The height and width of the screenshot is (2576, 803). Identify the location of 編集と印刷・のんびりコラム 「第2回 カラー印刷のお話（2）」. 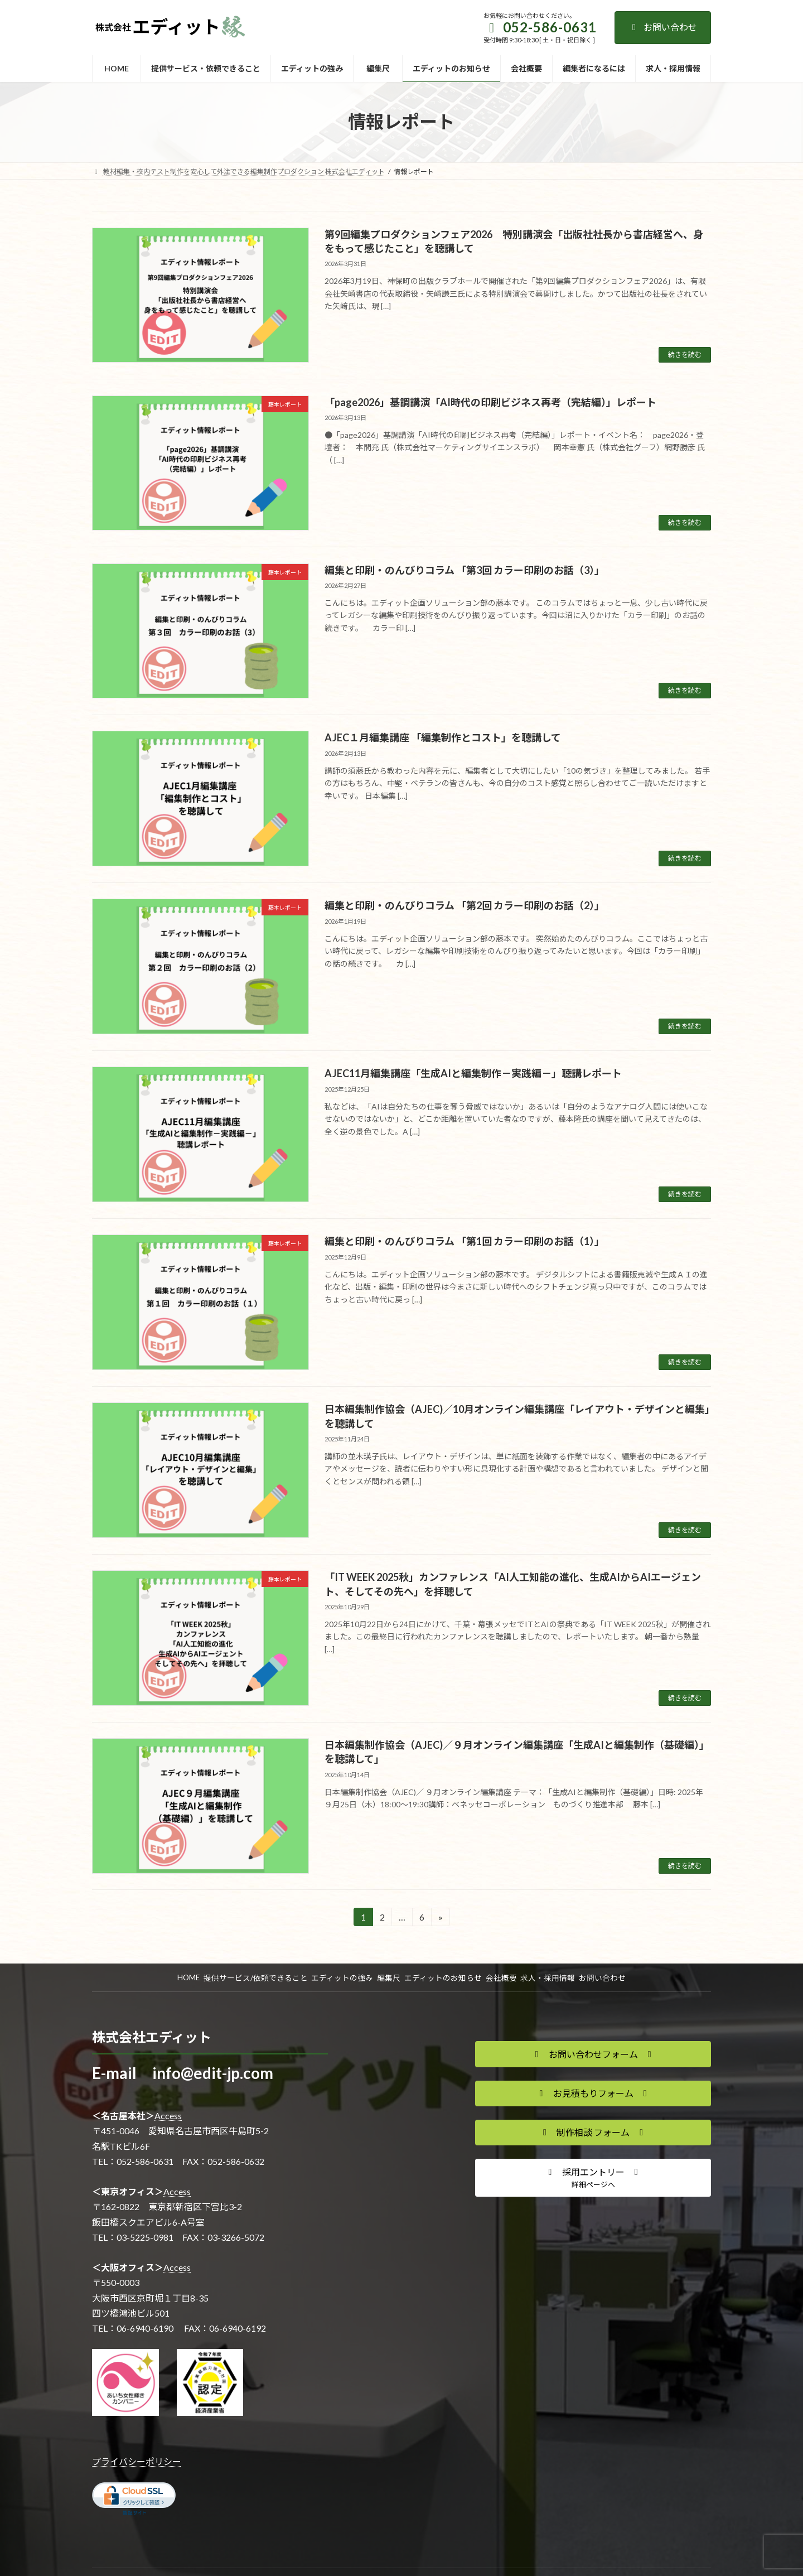
(464, 905).